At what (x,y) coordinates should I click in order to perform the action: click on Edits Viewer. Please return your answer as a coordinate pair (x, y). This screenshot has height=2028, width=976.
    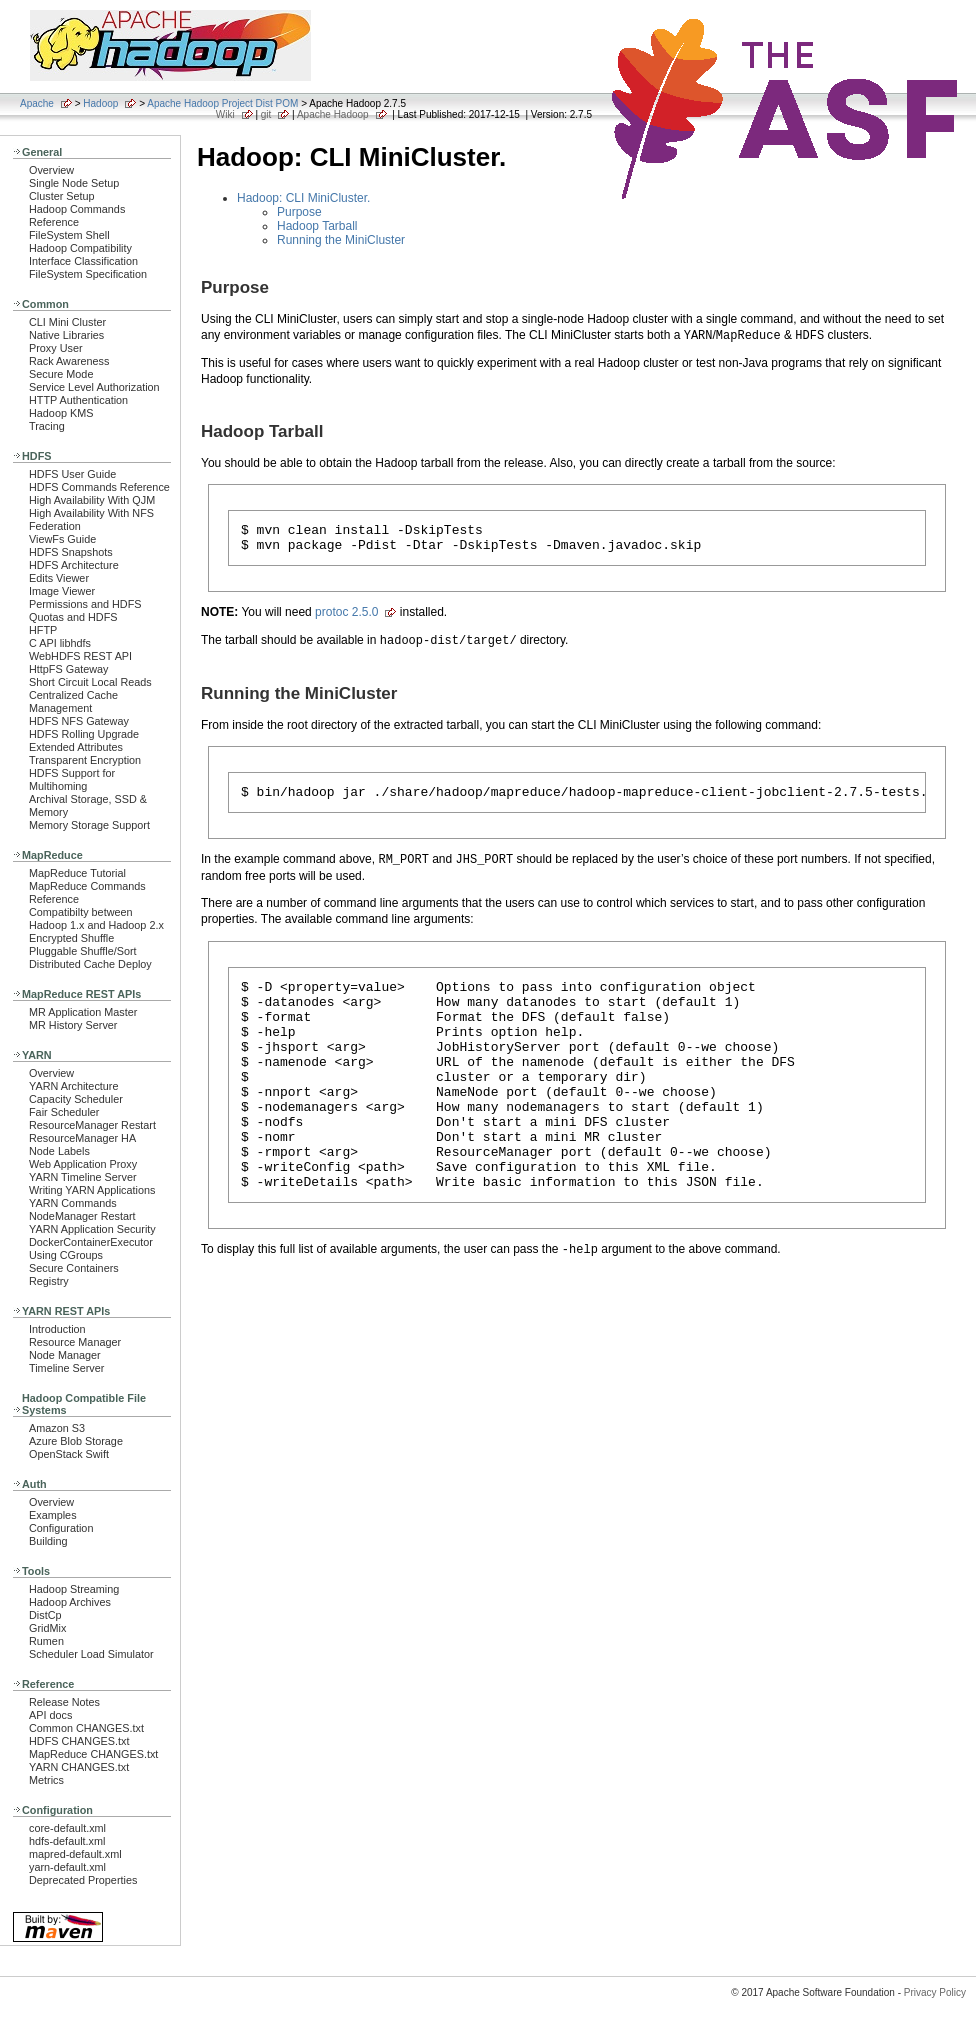
    Looking at the image, I should click on (59, 578).